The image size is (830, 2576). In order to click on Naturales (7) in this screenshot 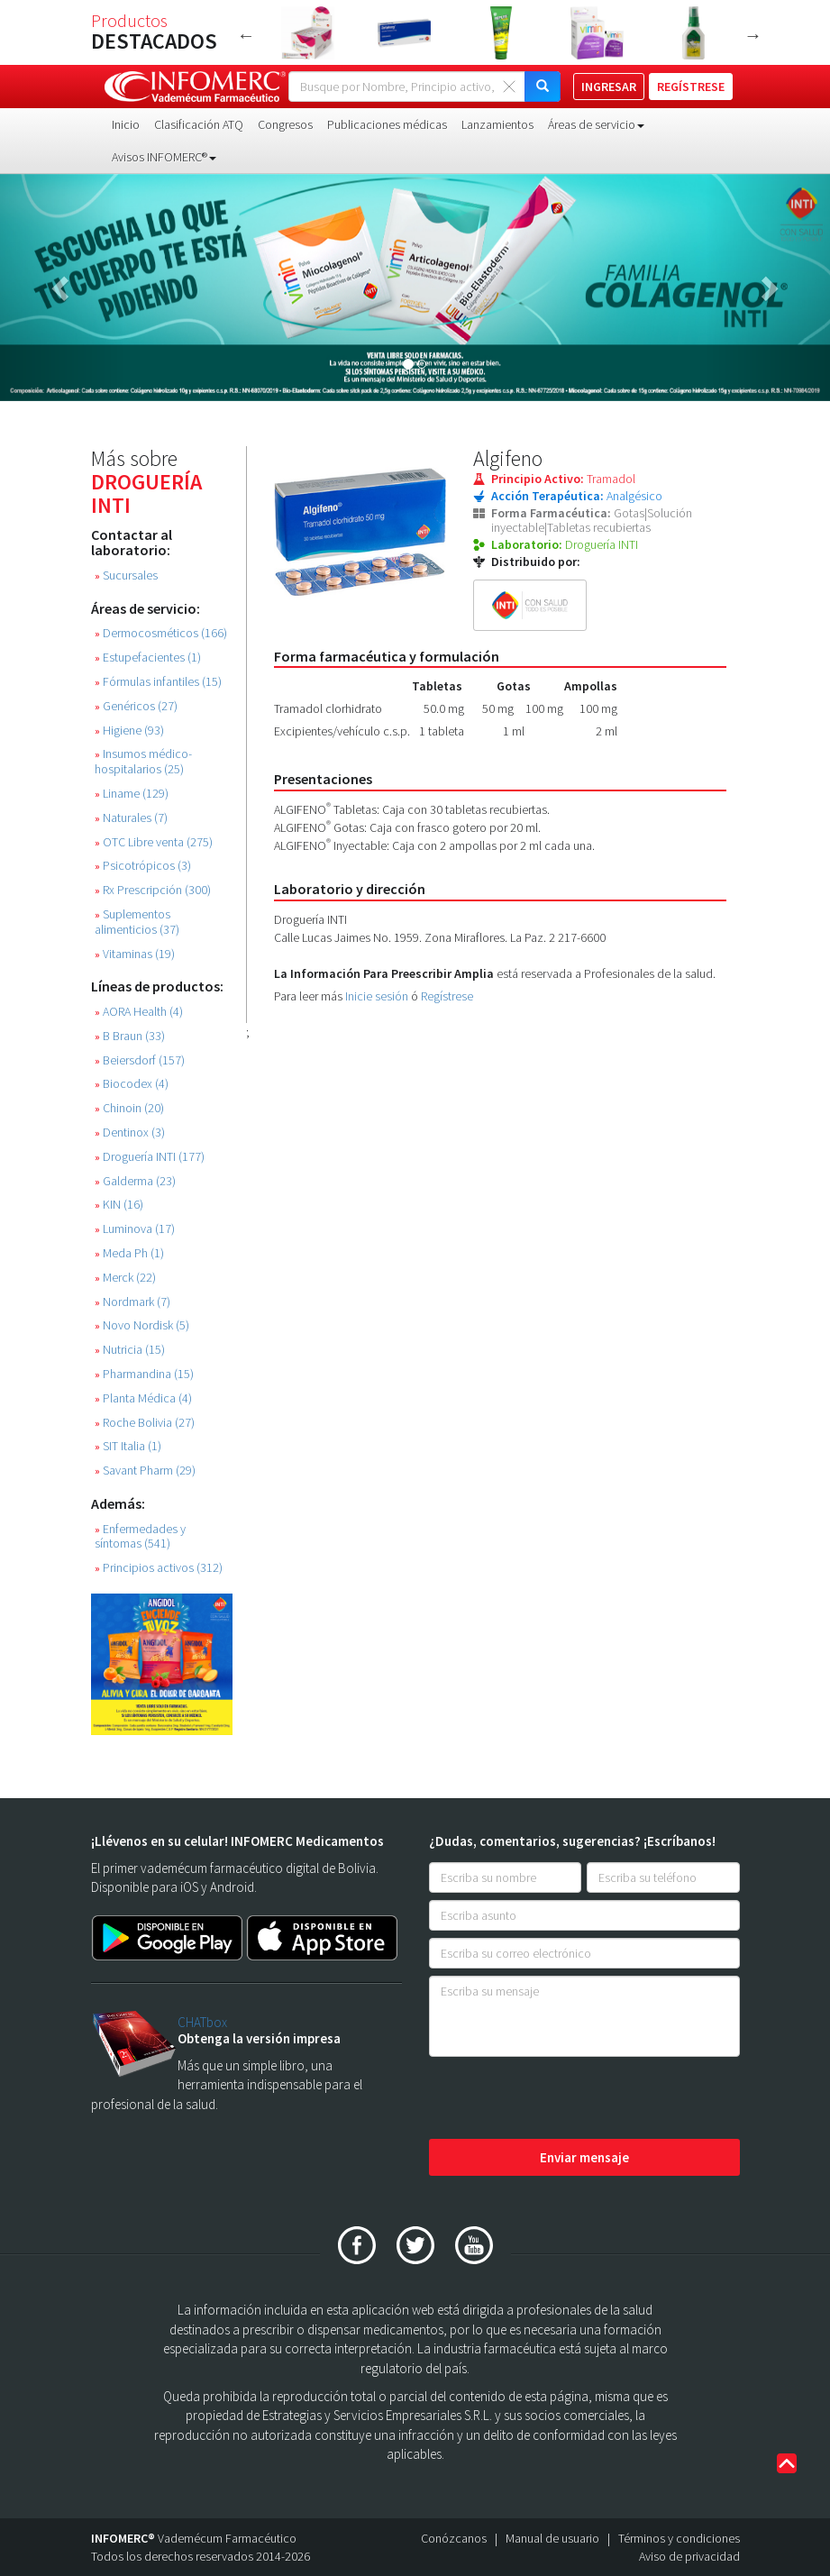, I will do `click(131, 818)`.